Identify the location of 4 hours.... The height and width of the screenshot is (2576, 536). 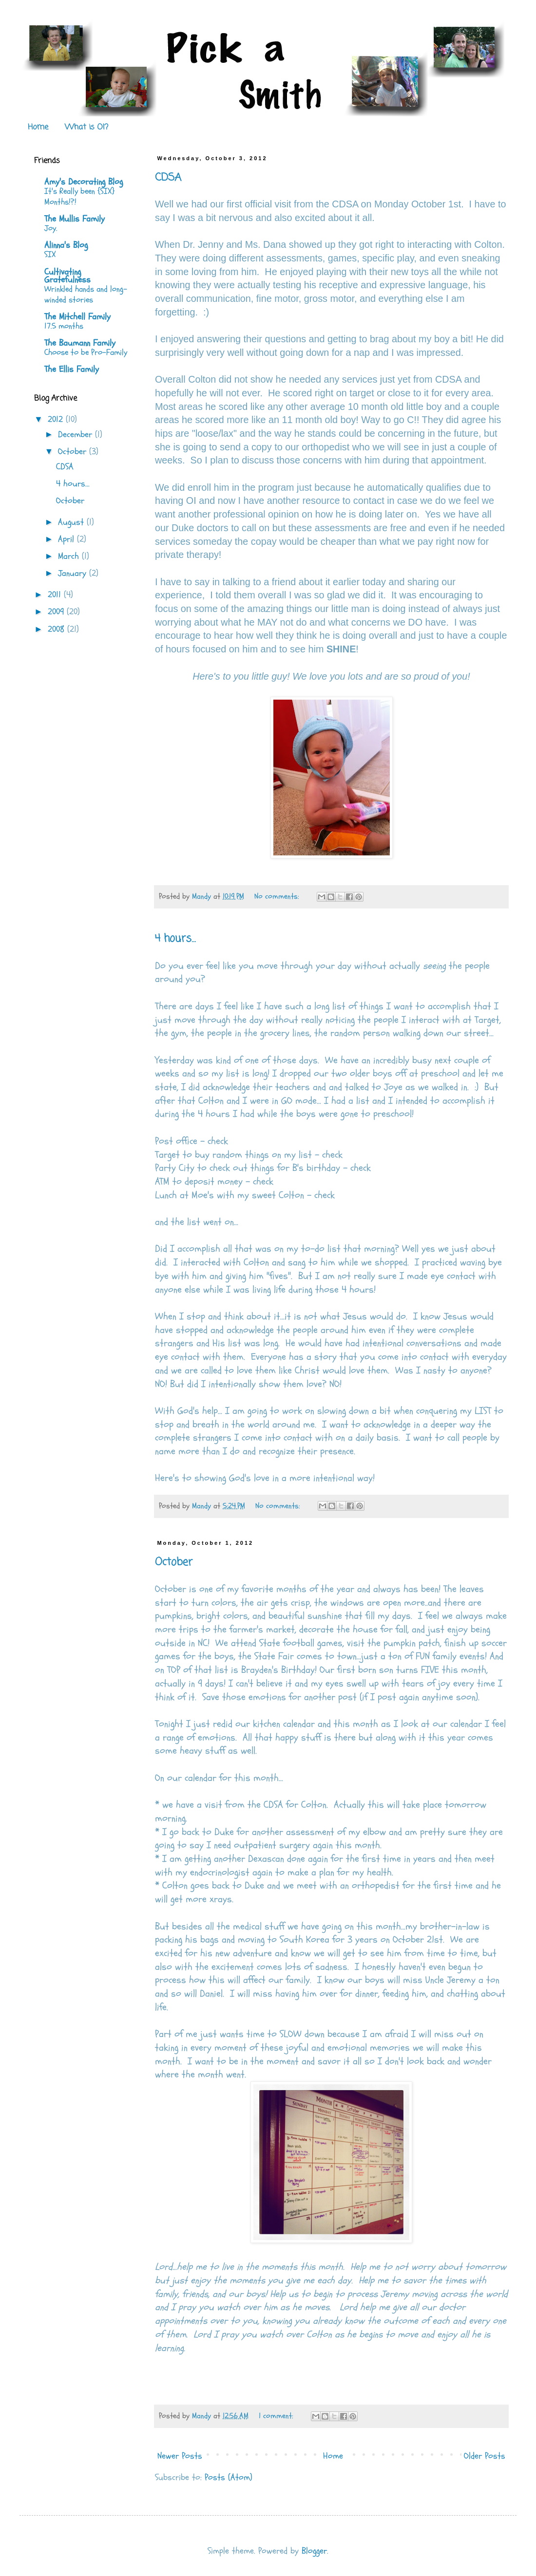
(175, 938).